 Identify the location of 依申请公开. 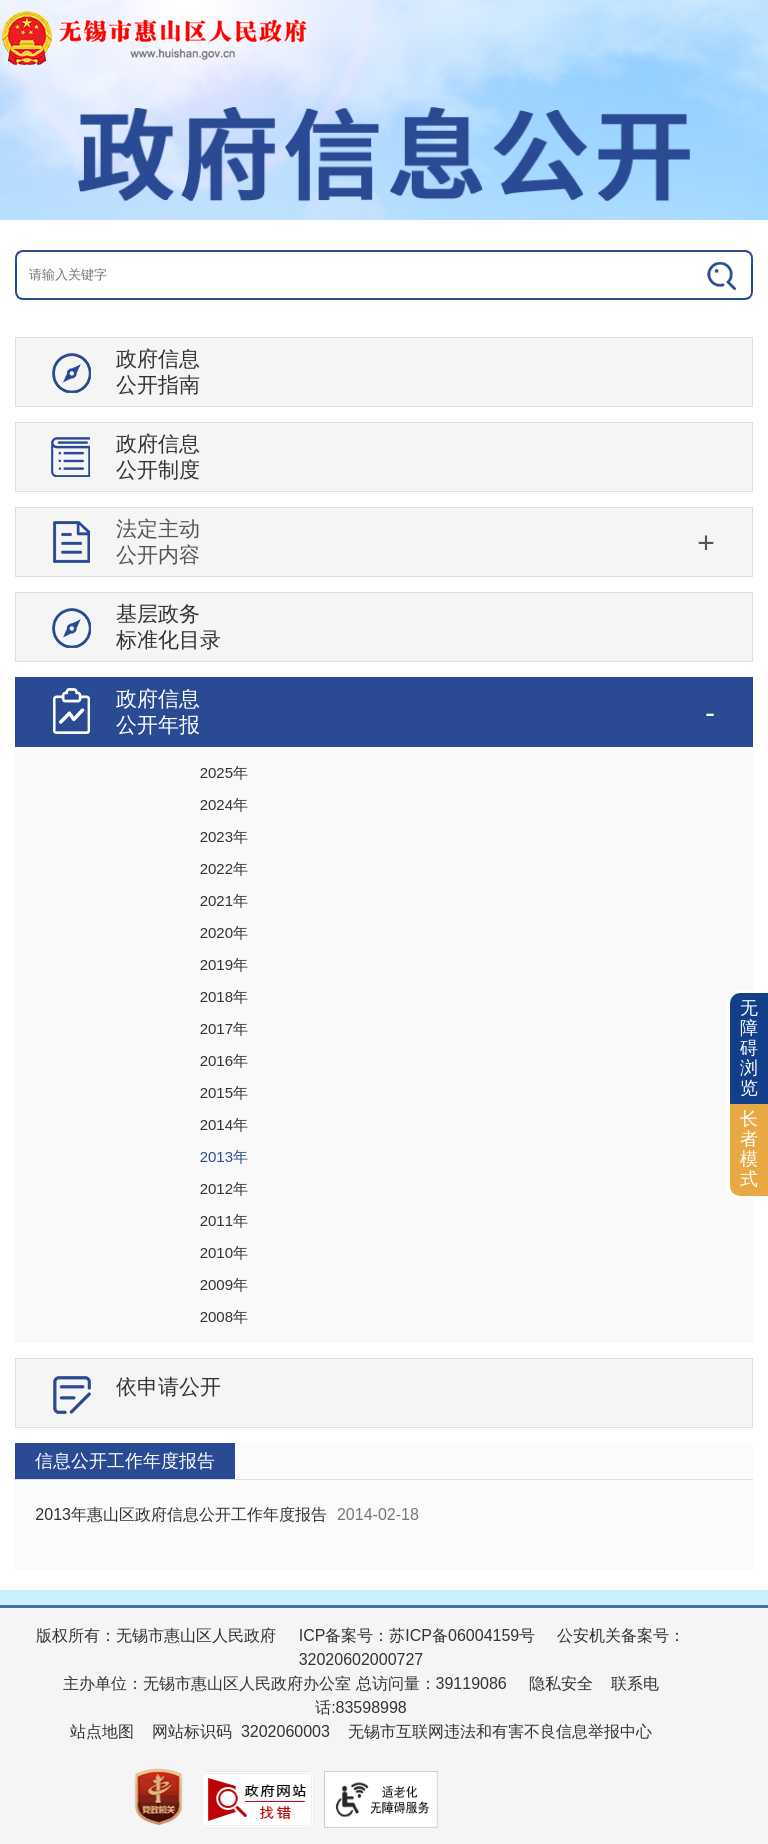
(168, 1386).